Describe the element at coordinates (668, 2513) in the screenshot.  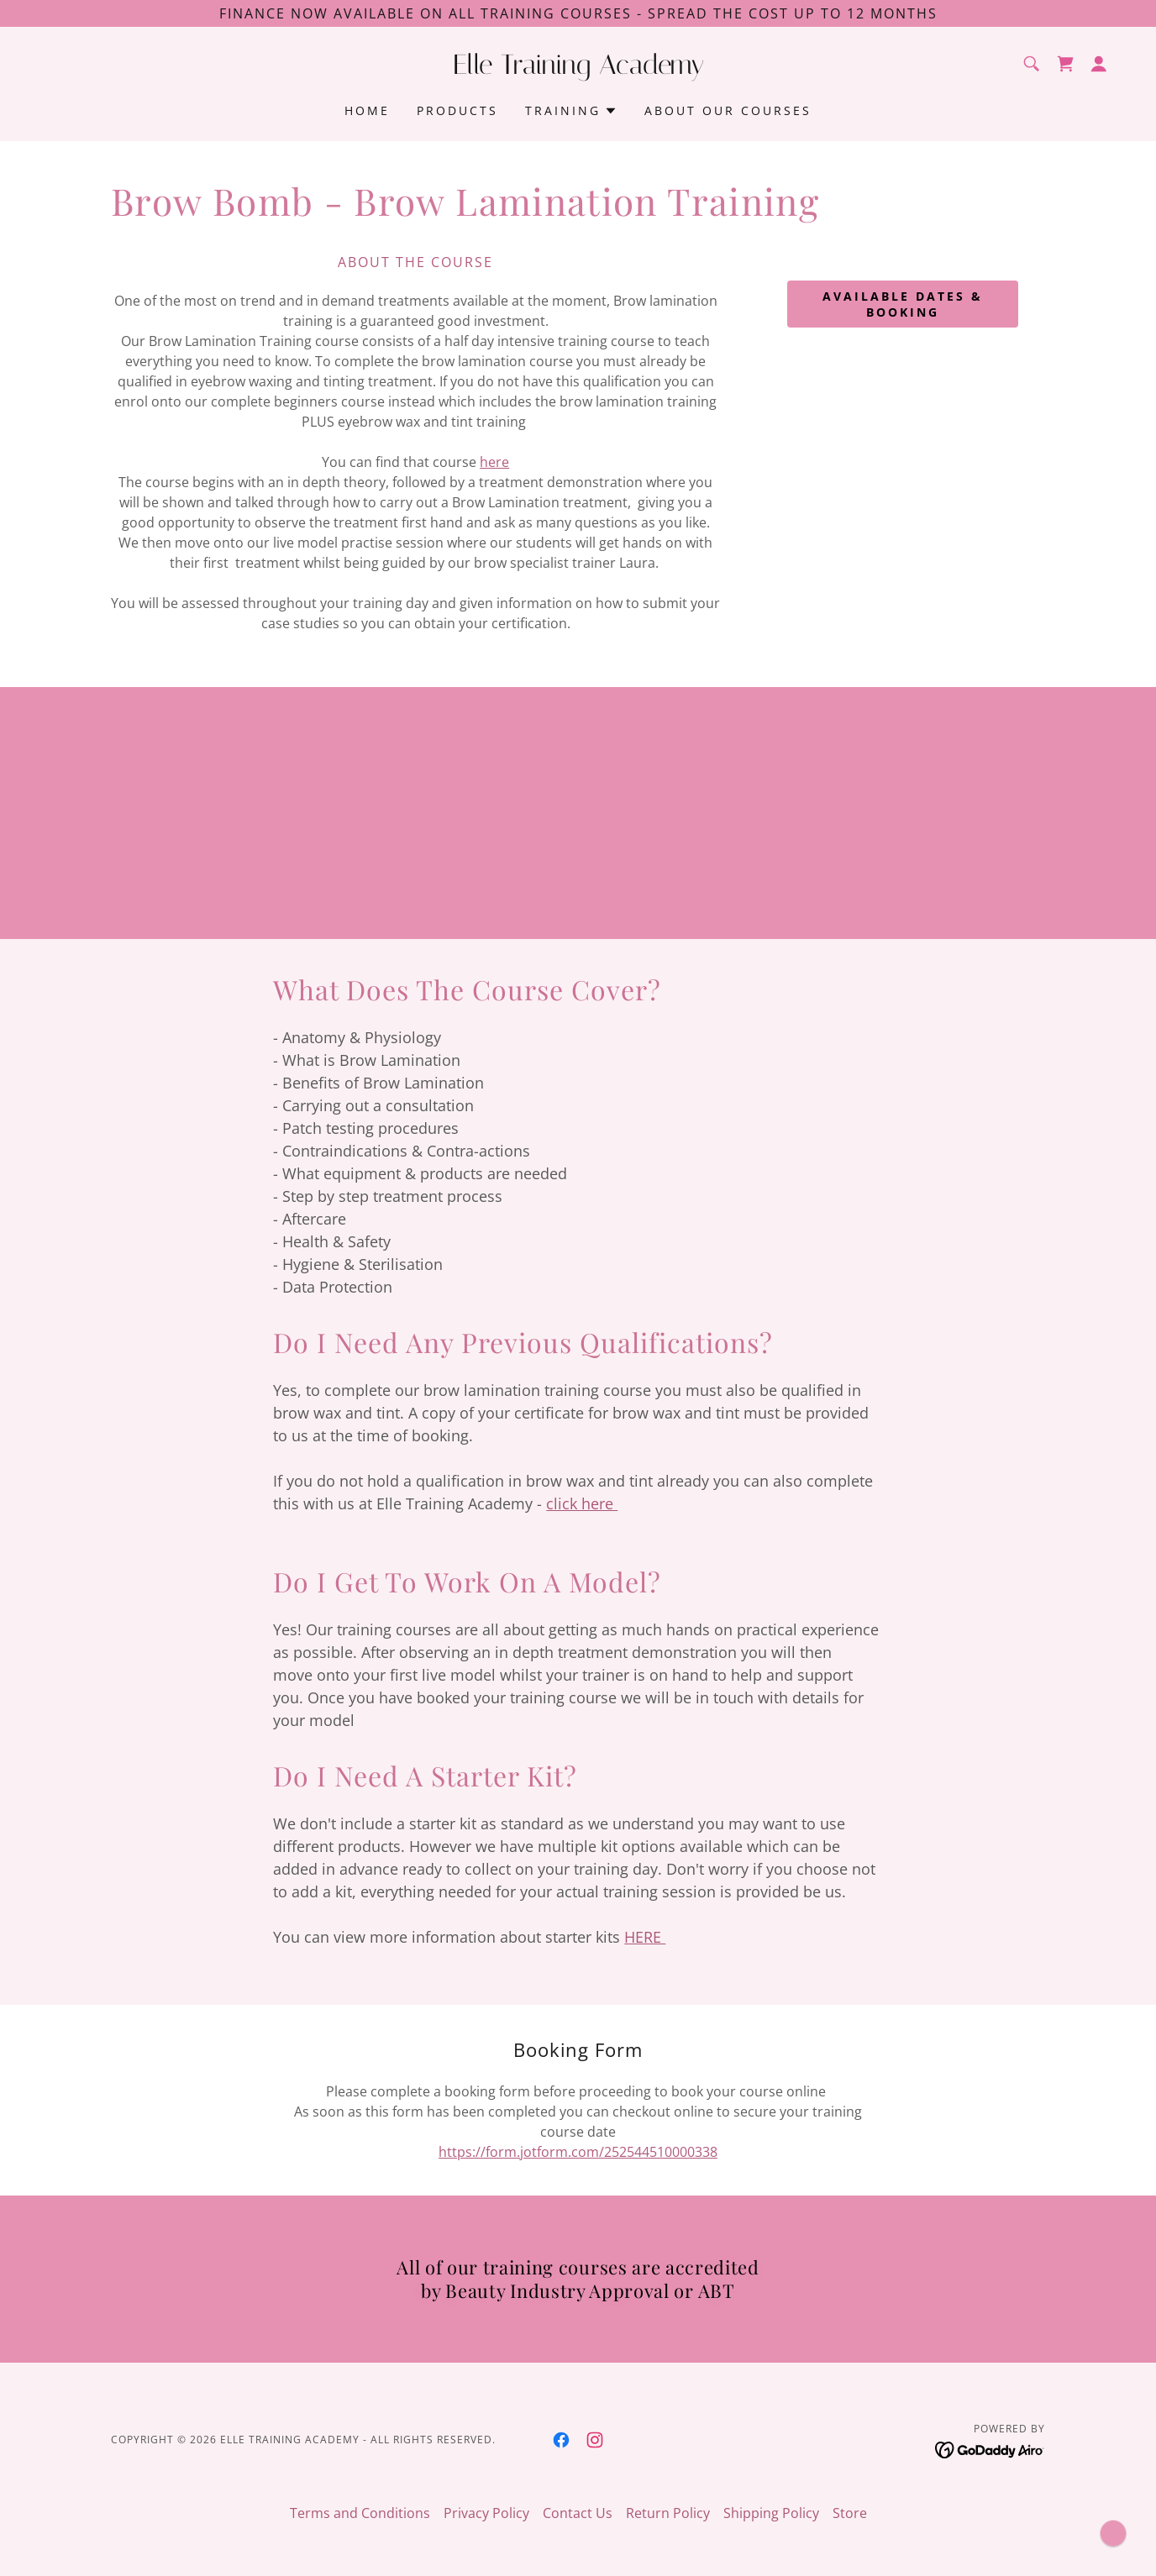
I see `Return Policy [link]` at that location.